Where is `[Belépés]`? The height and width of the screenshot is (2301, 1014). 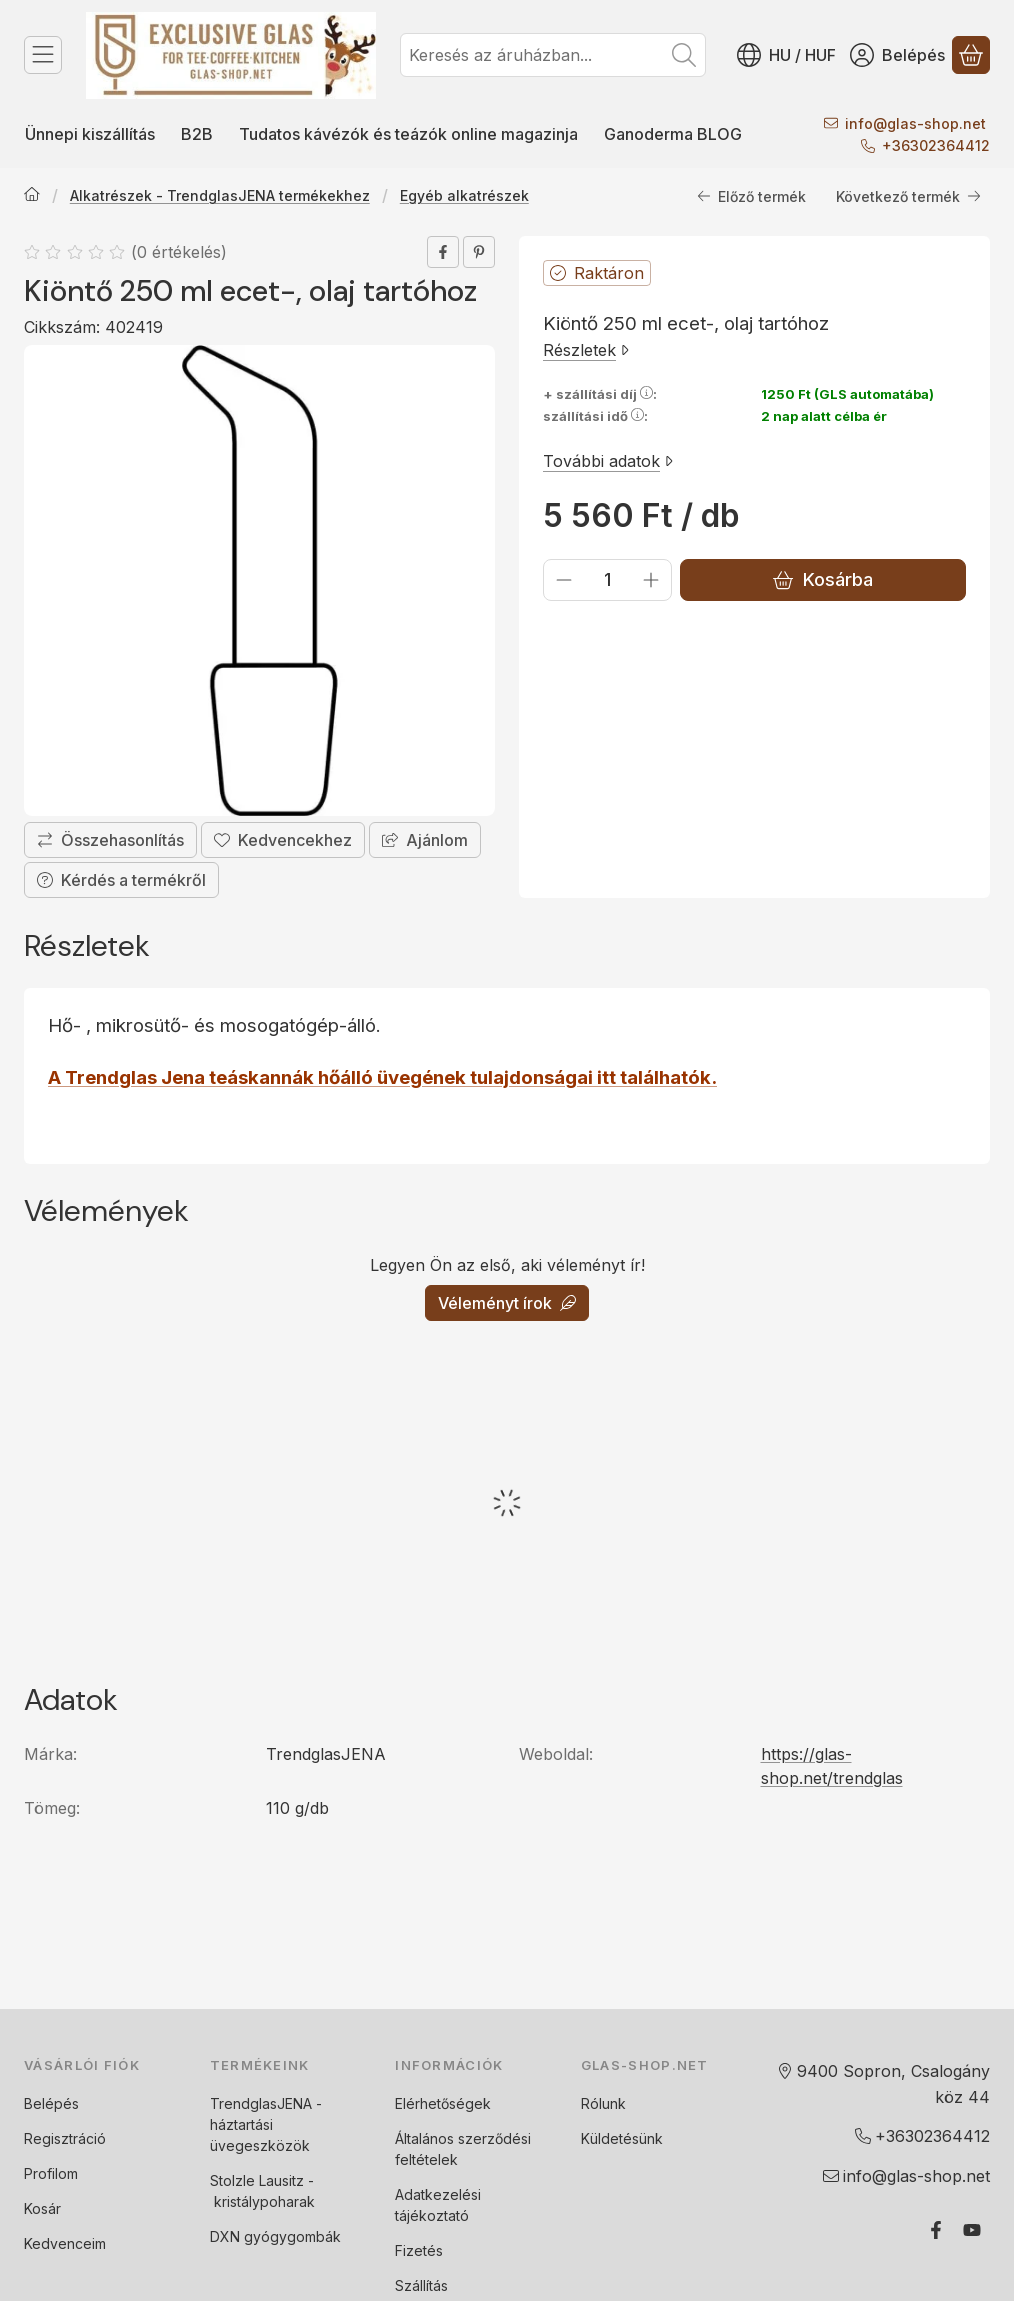 [Belépés] is located at coordinates (897, 55).